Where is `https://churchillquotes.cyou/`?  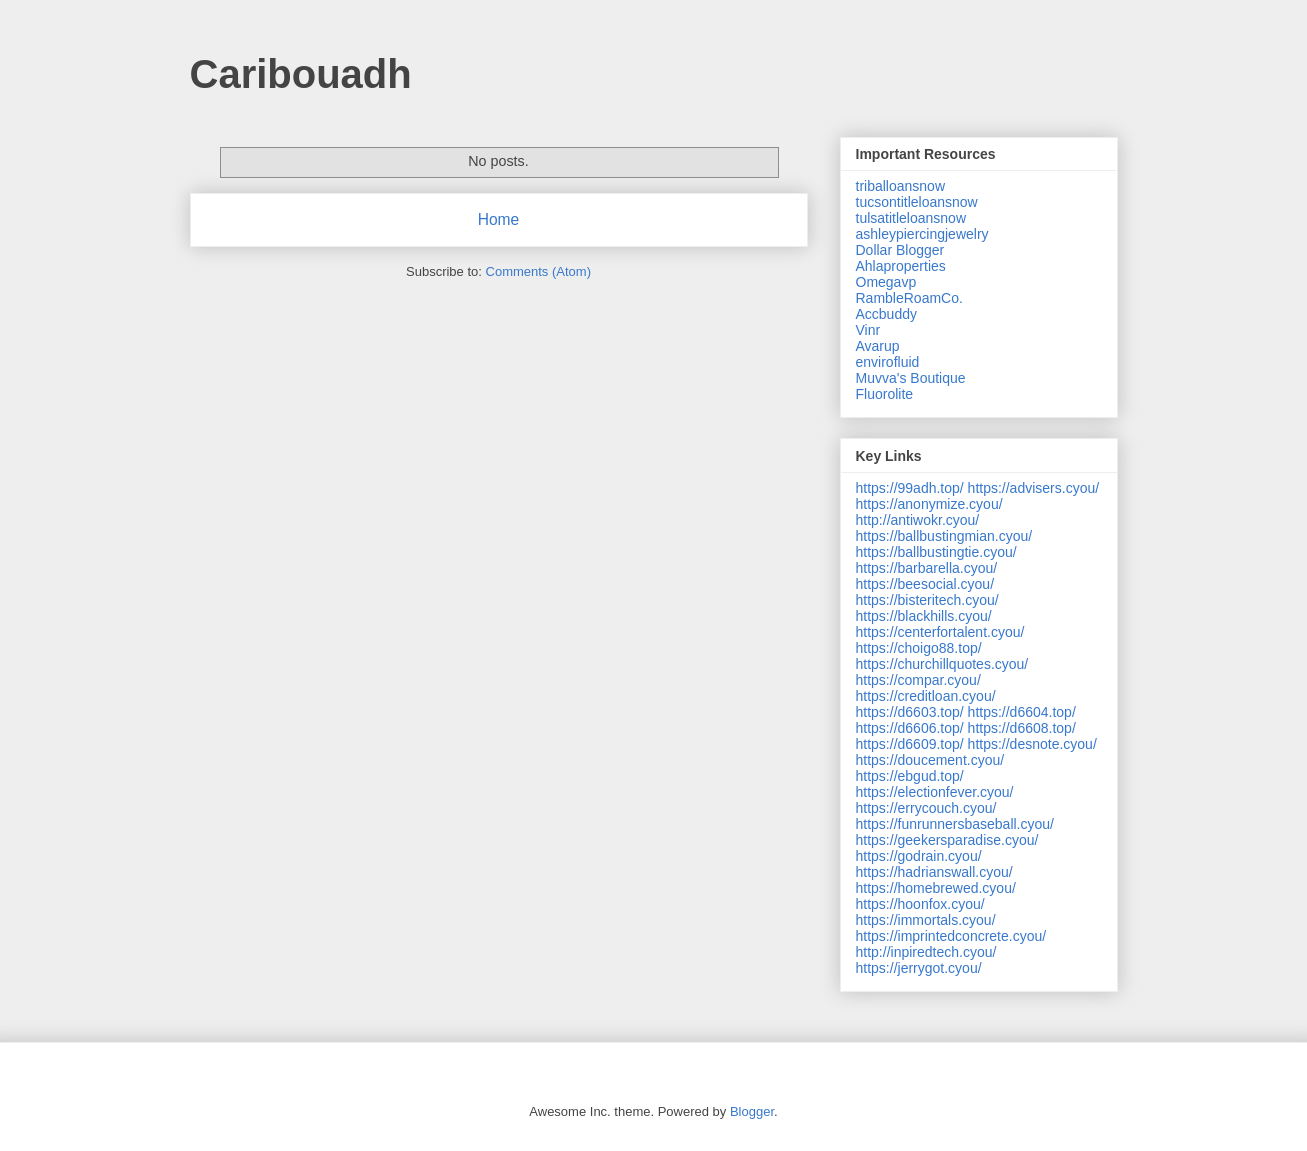 https://churchillquotes.cyou/ is located at coordinates (942, 664).